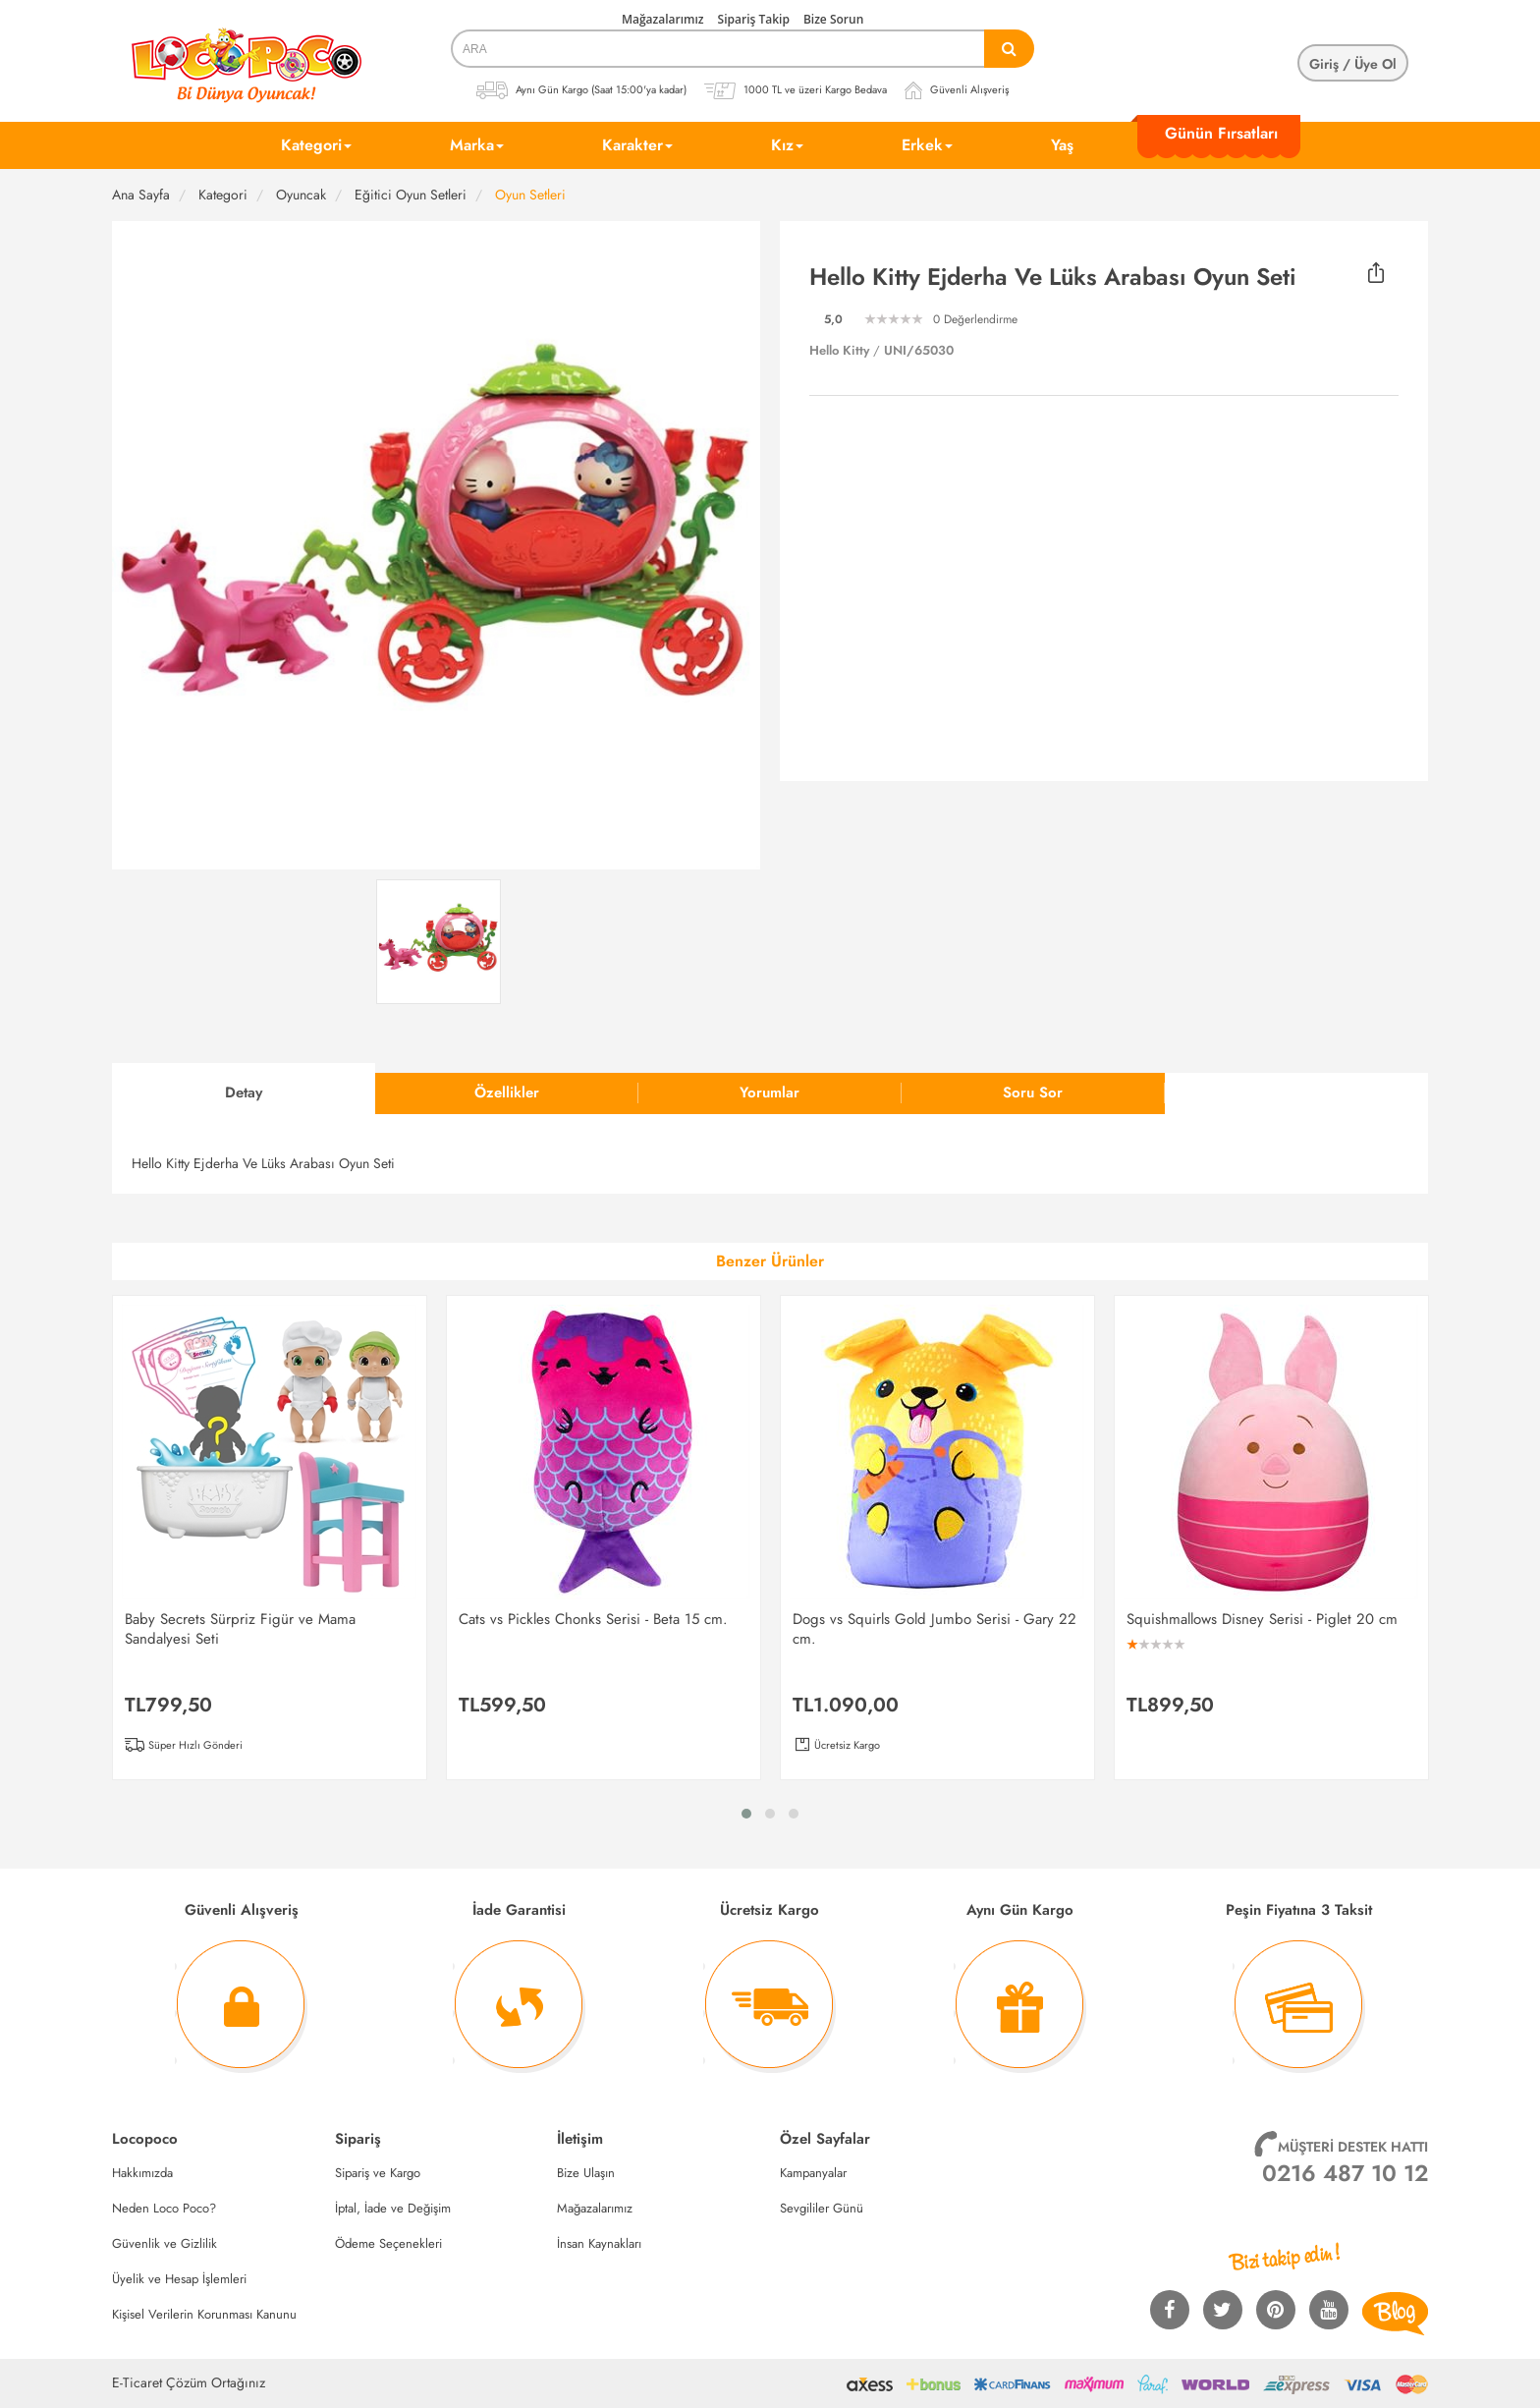 This screenshot has width=1540, height=2408. What do you see at coordinates (477, 145) in the screenshot?
I see `Marka` at bounding box center [477, 145].